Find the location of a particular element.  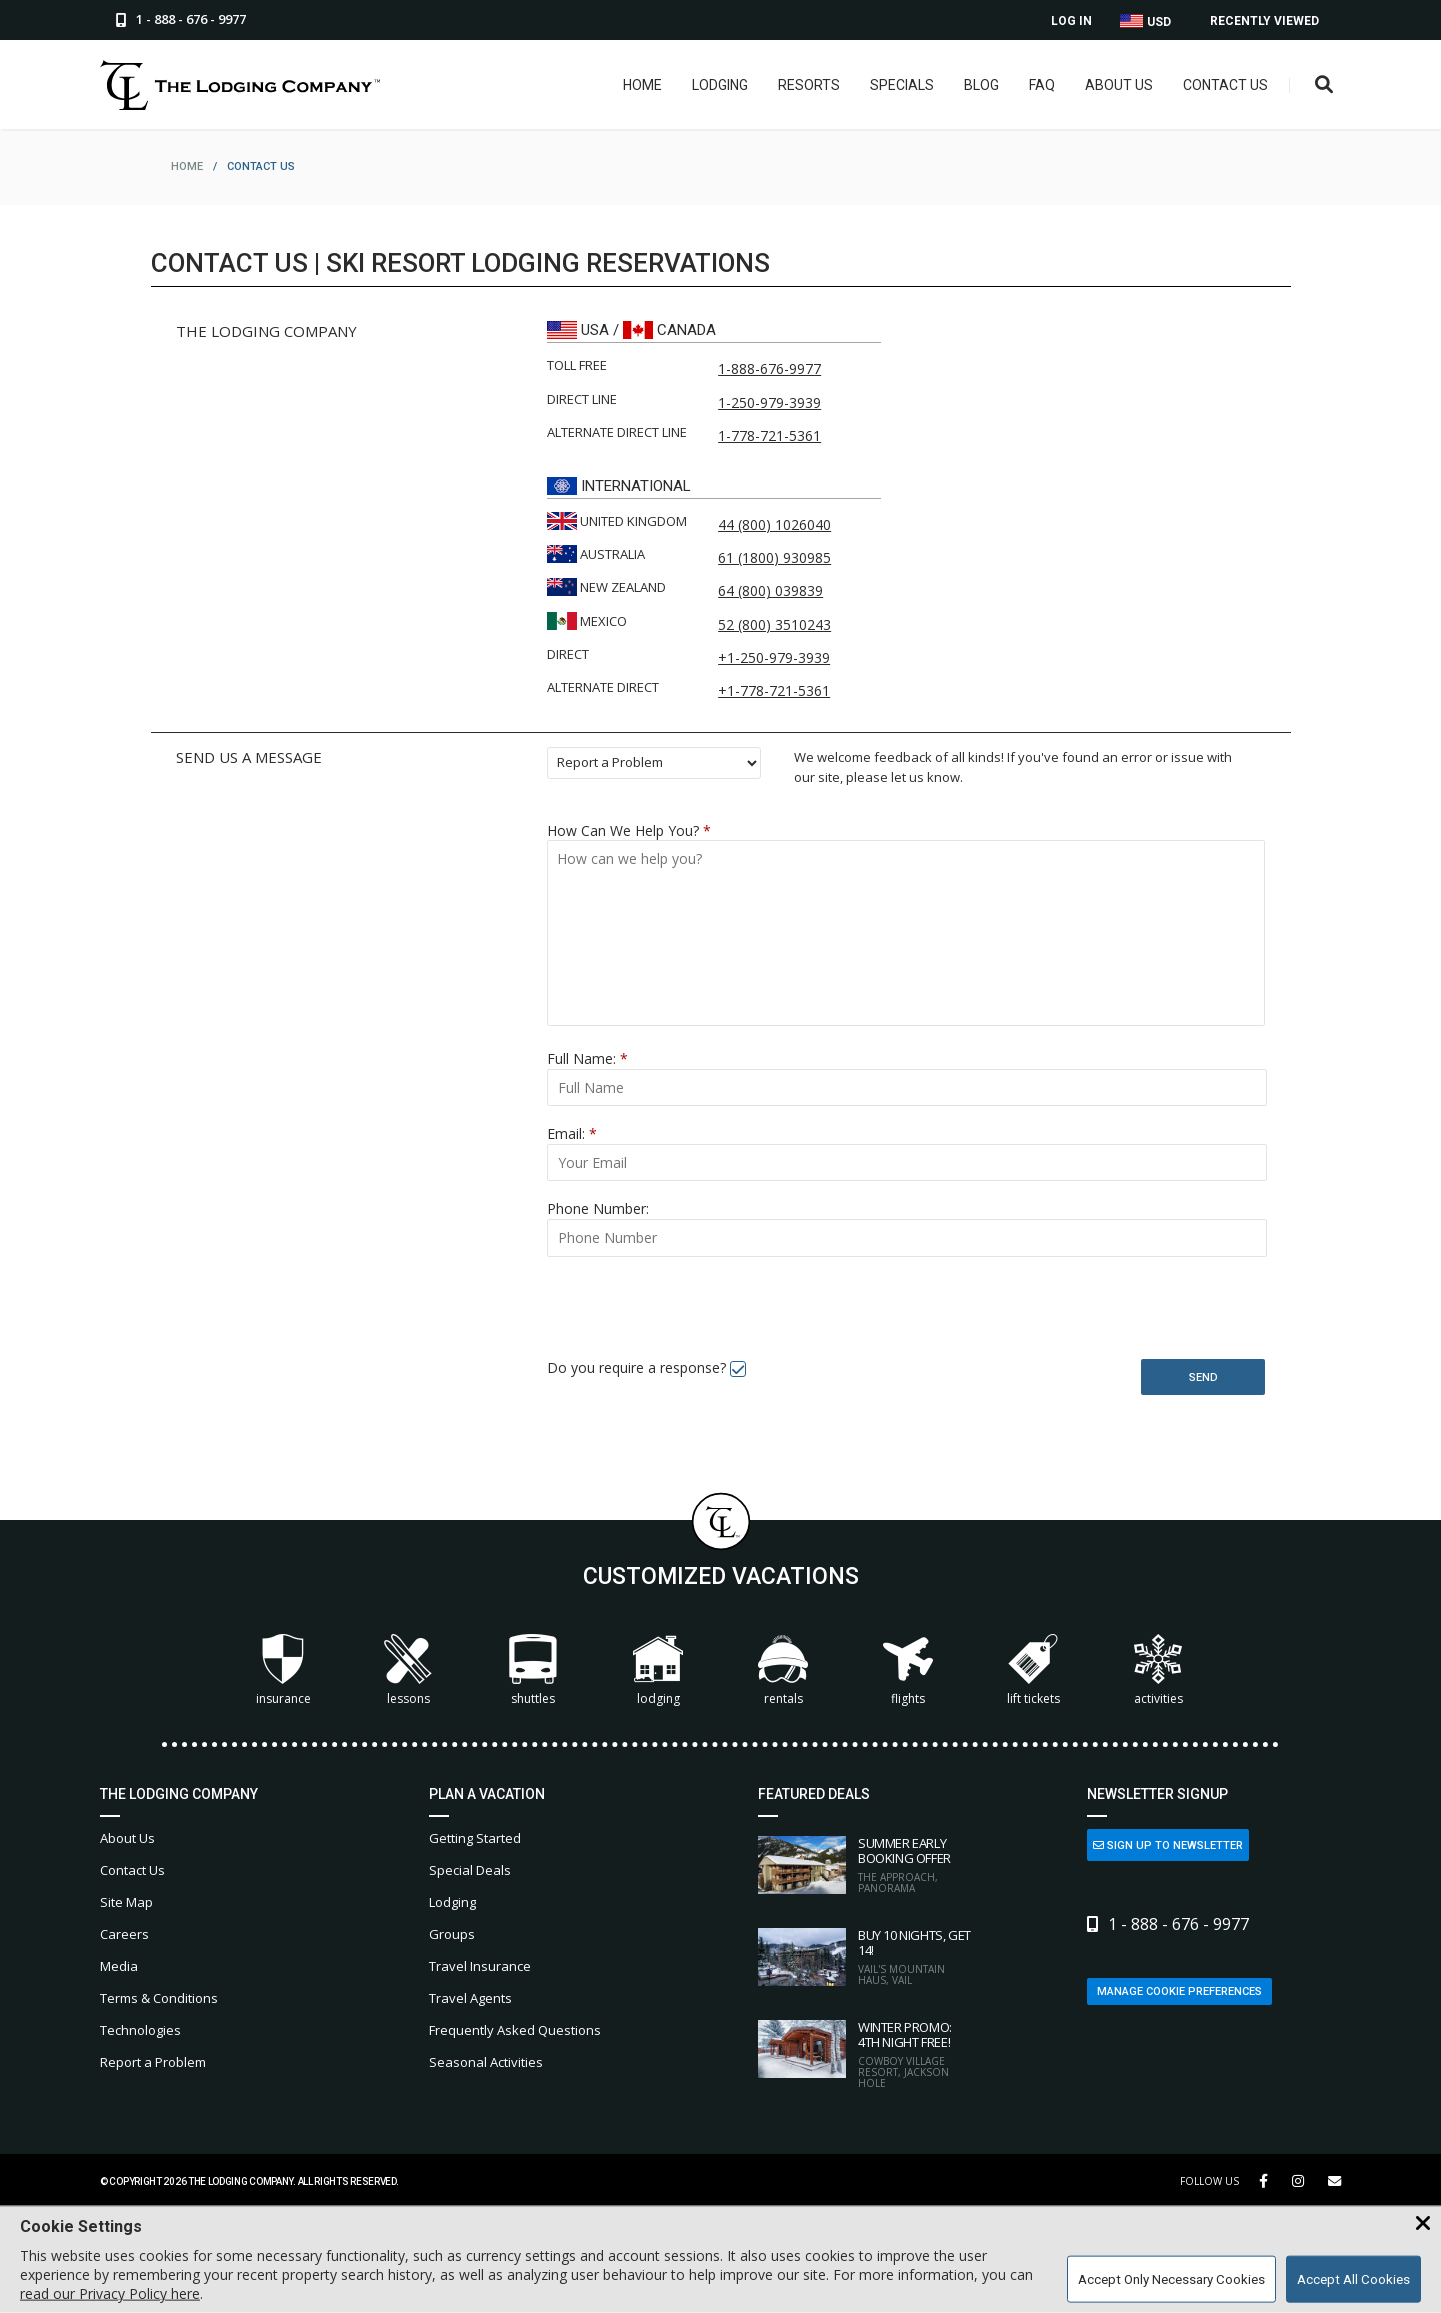

Seasonal Activities is located at coordinates (486, 2062).